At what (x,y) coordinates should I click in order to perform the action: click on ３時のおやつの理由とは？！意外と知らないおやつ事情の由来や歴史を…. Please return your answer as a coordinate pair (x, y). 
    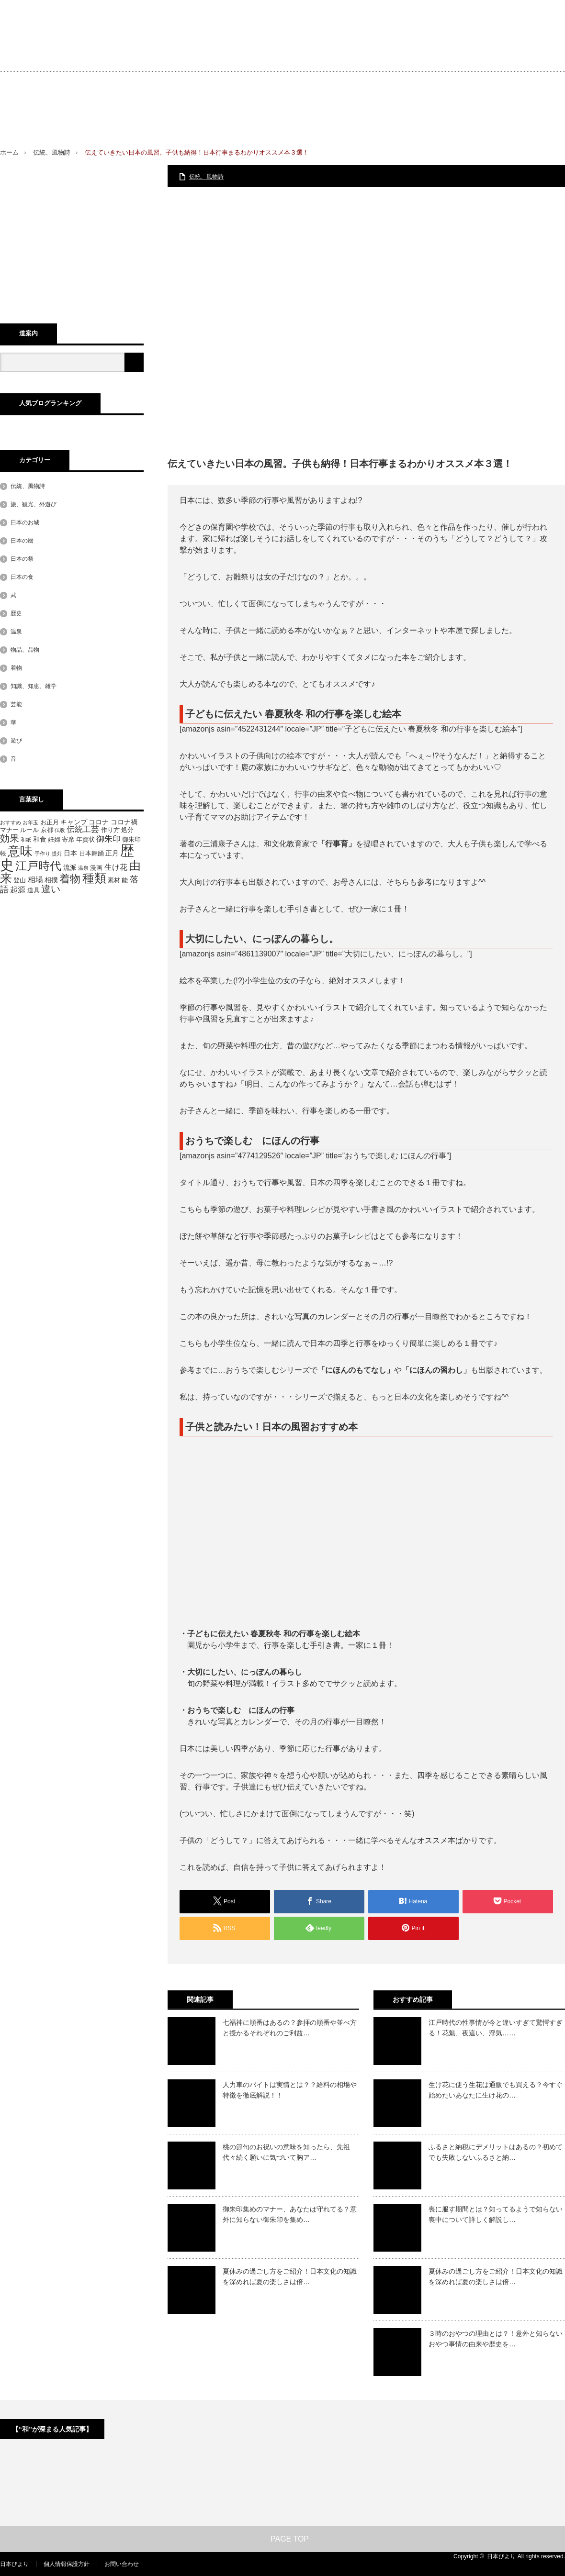
    Looking at the image, I should click on (496, 2339).